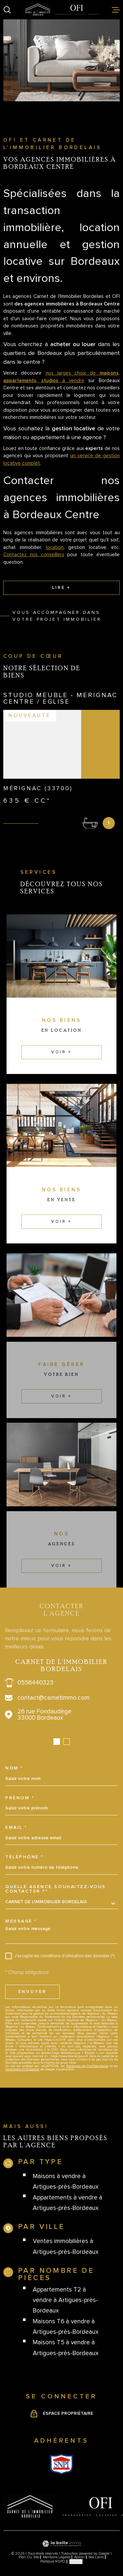 The image size is (123, 2576). I want to click on Email *, so click(16, 1827).